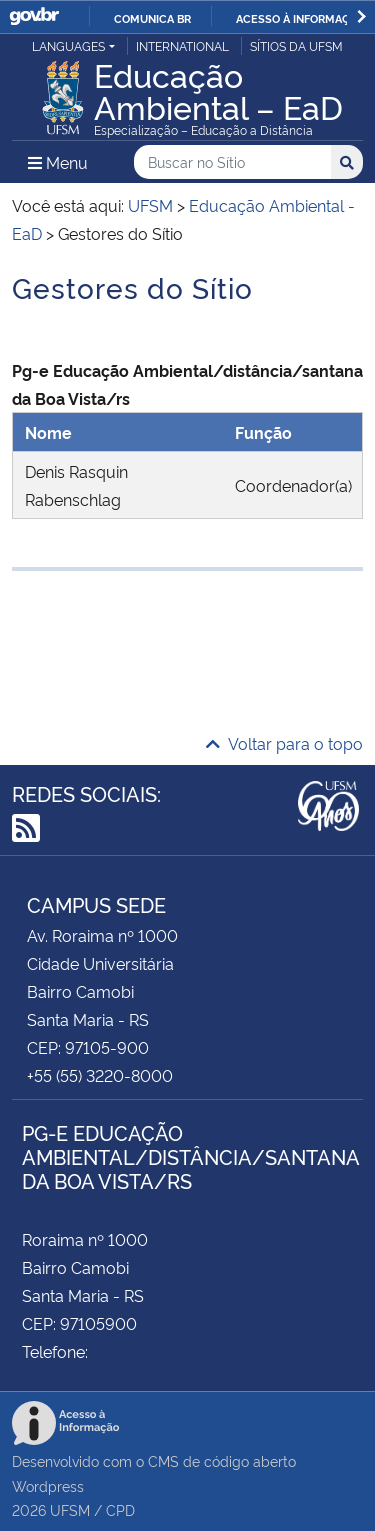 This screenshot has height=1531, width=375. I want to click on Sítios da UFSM, so click(296, 45).